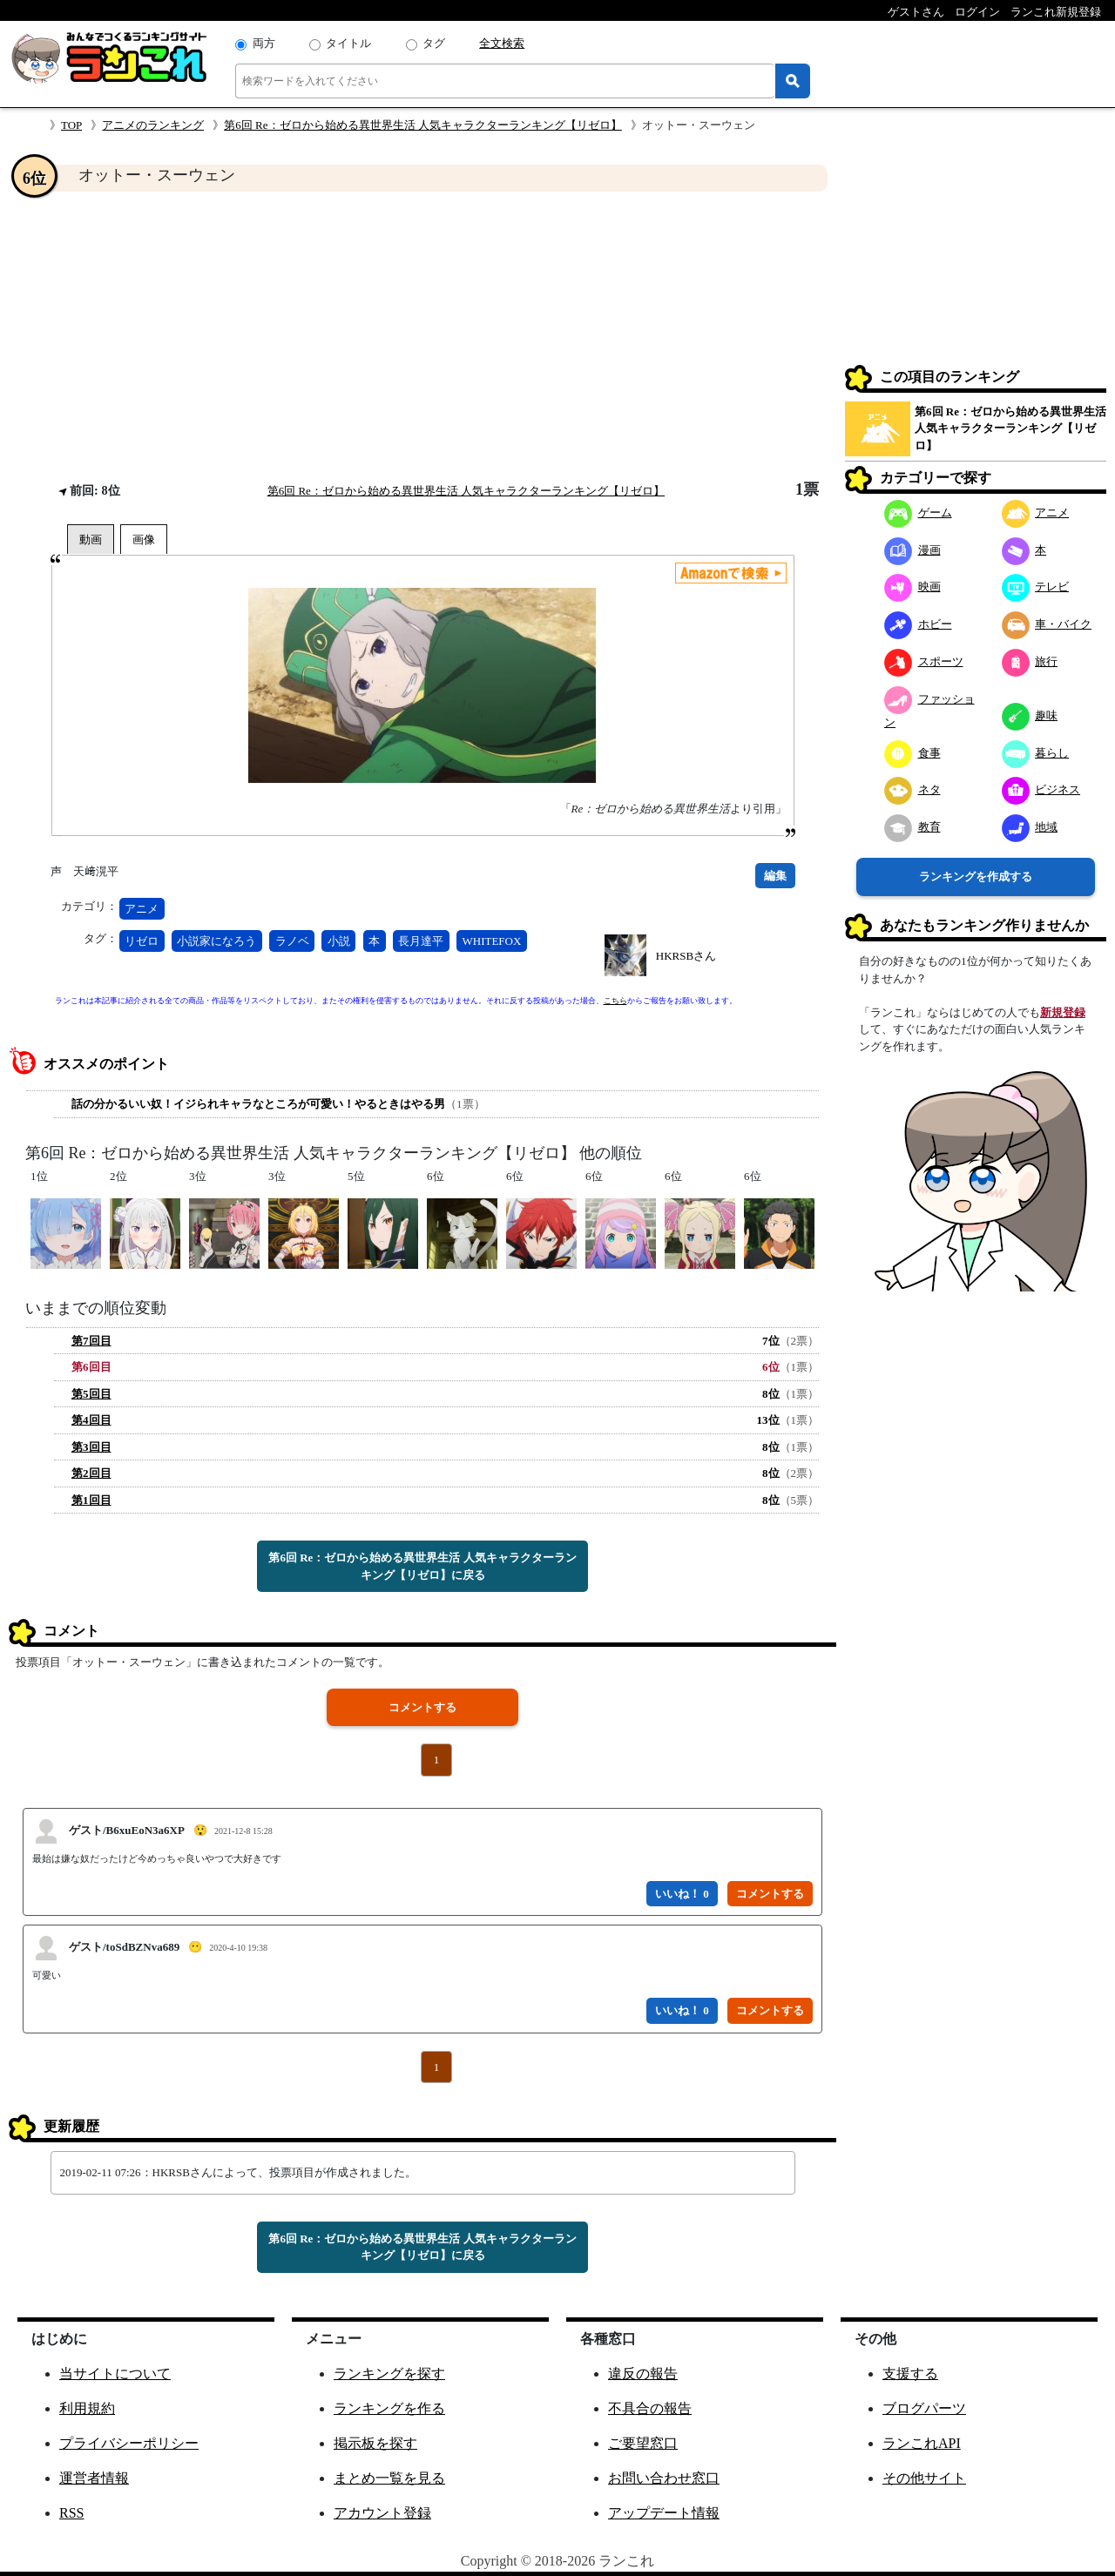 The image size is (1115, 2576). I want to click on 車・バイク, so click(1047, 624).